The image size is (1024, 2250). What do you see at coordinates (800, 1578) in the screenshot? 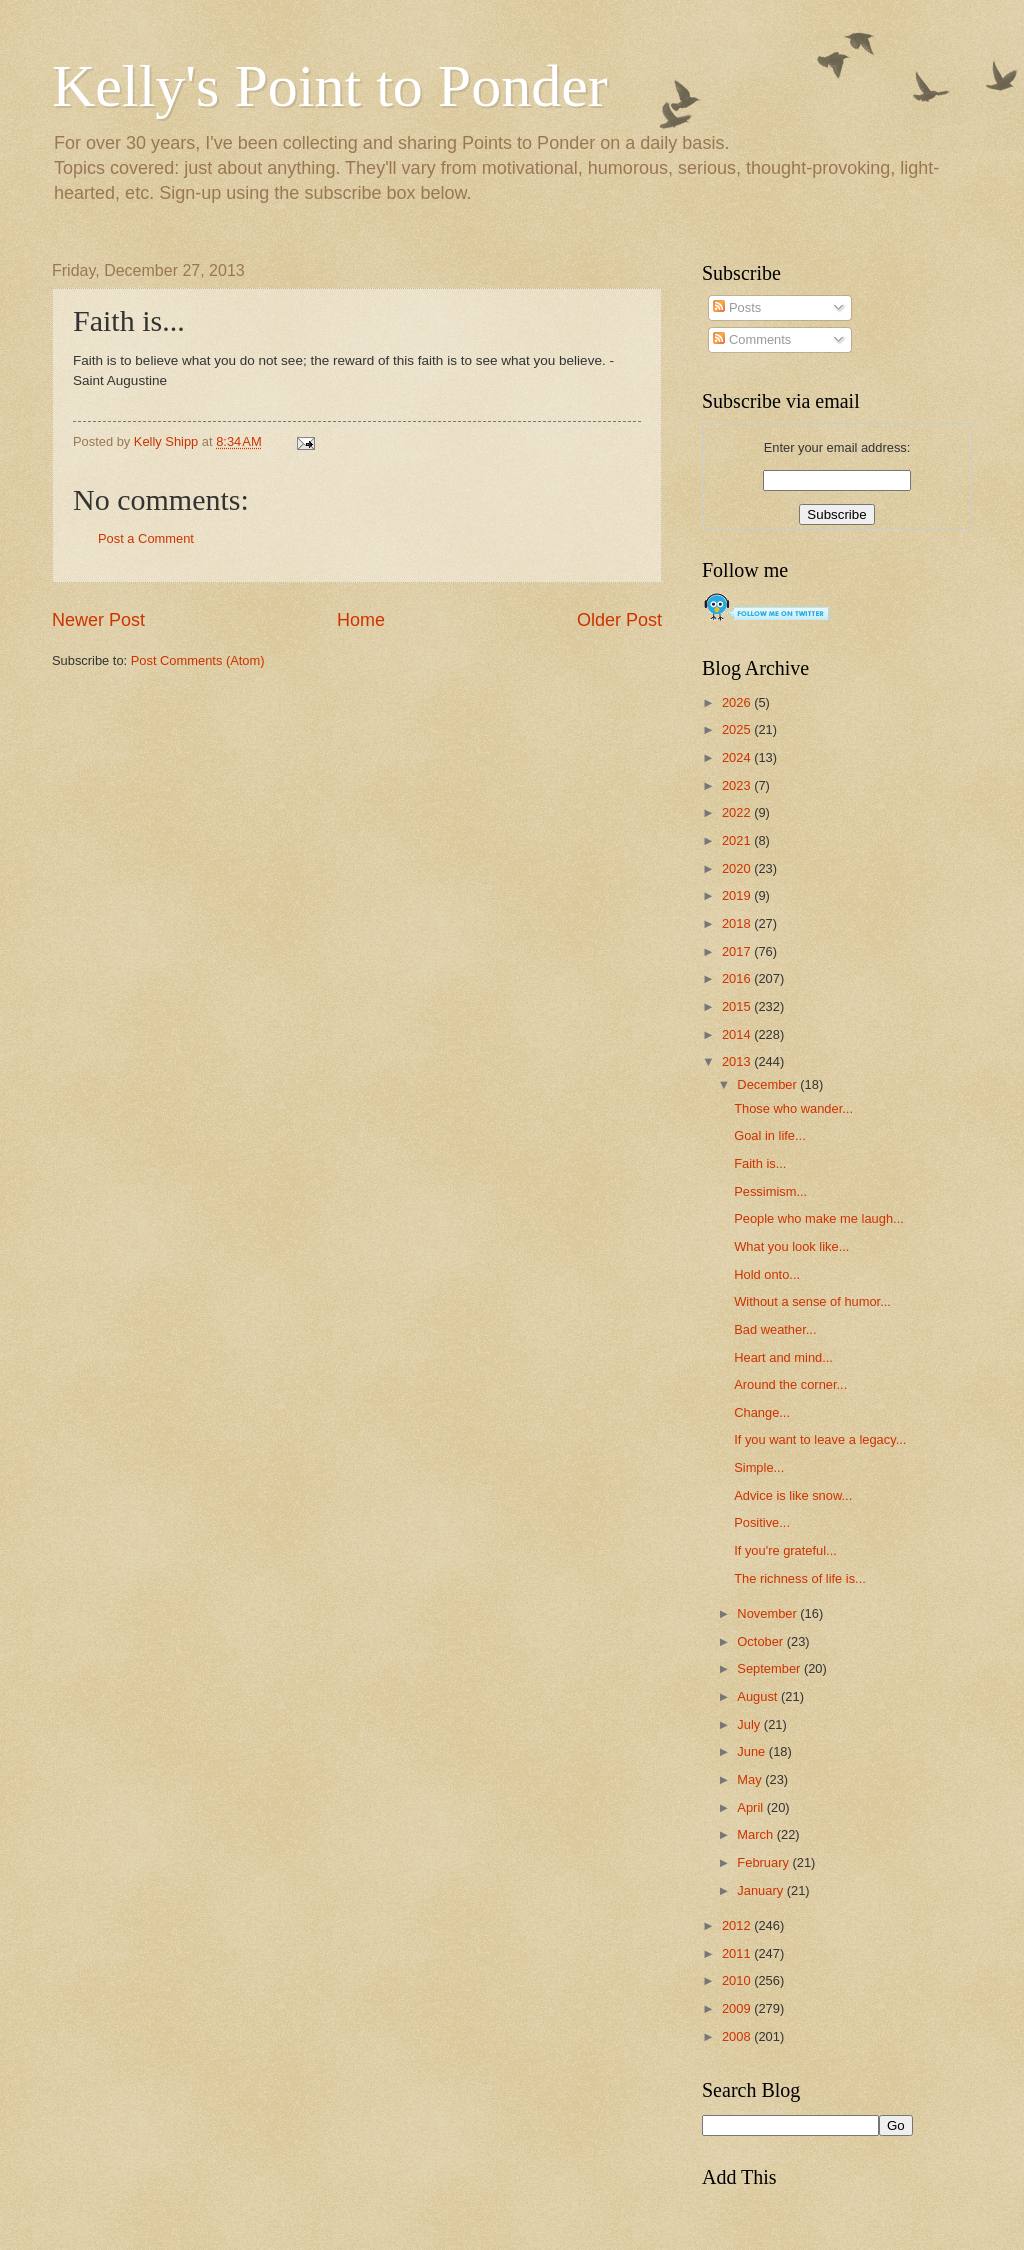
I see `The richness of life is...` at bounding box center [800, 1578].